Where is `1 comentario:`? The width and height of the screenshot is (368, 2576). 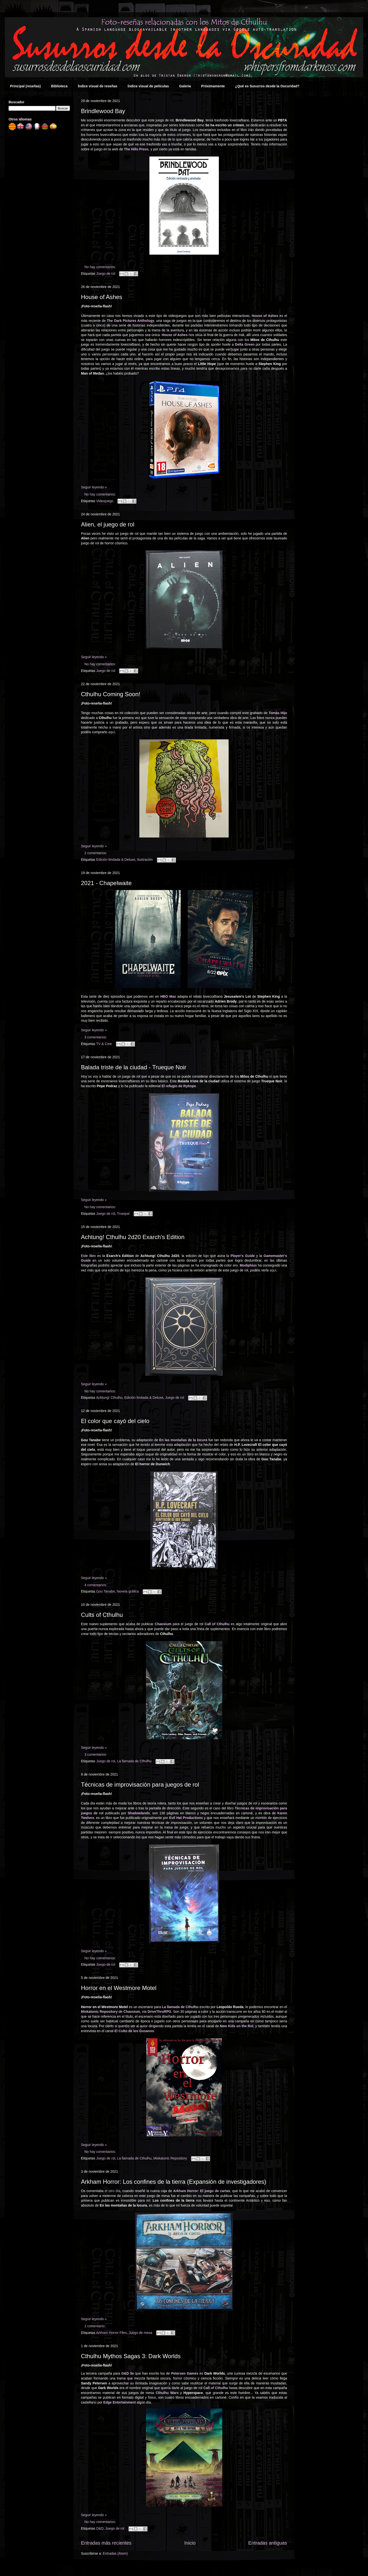 1 comentario: is located at coordinates (94, 2326).